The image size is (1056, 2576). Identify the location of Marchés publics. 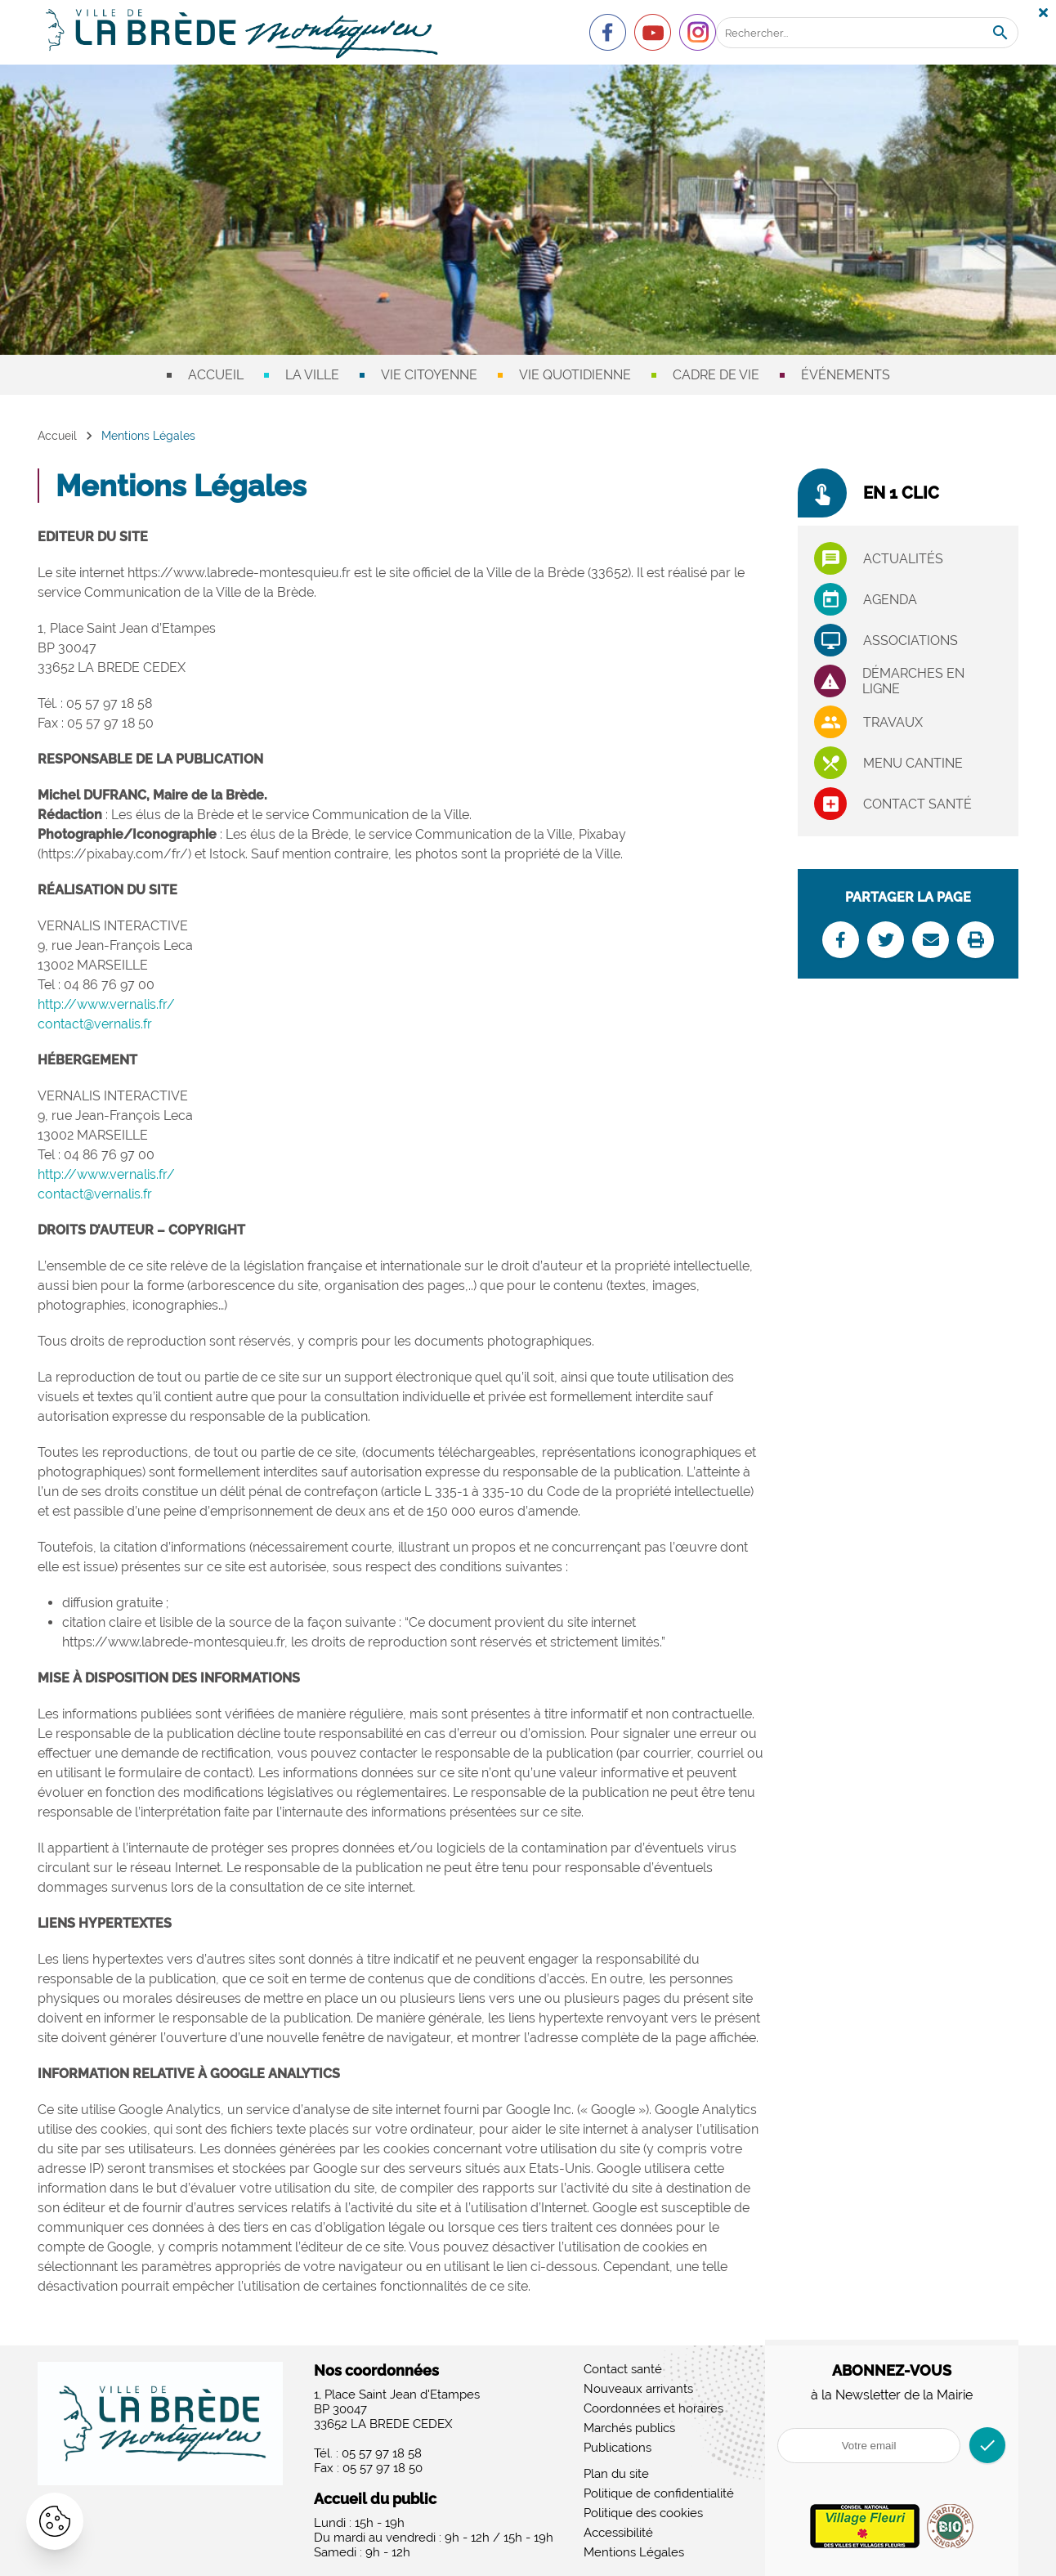
(629, 2428).